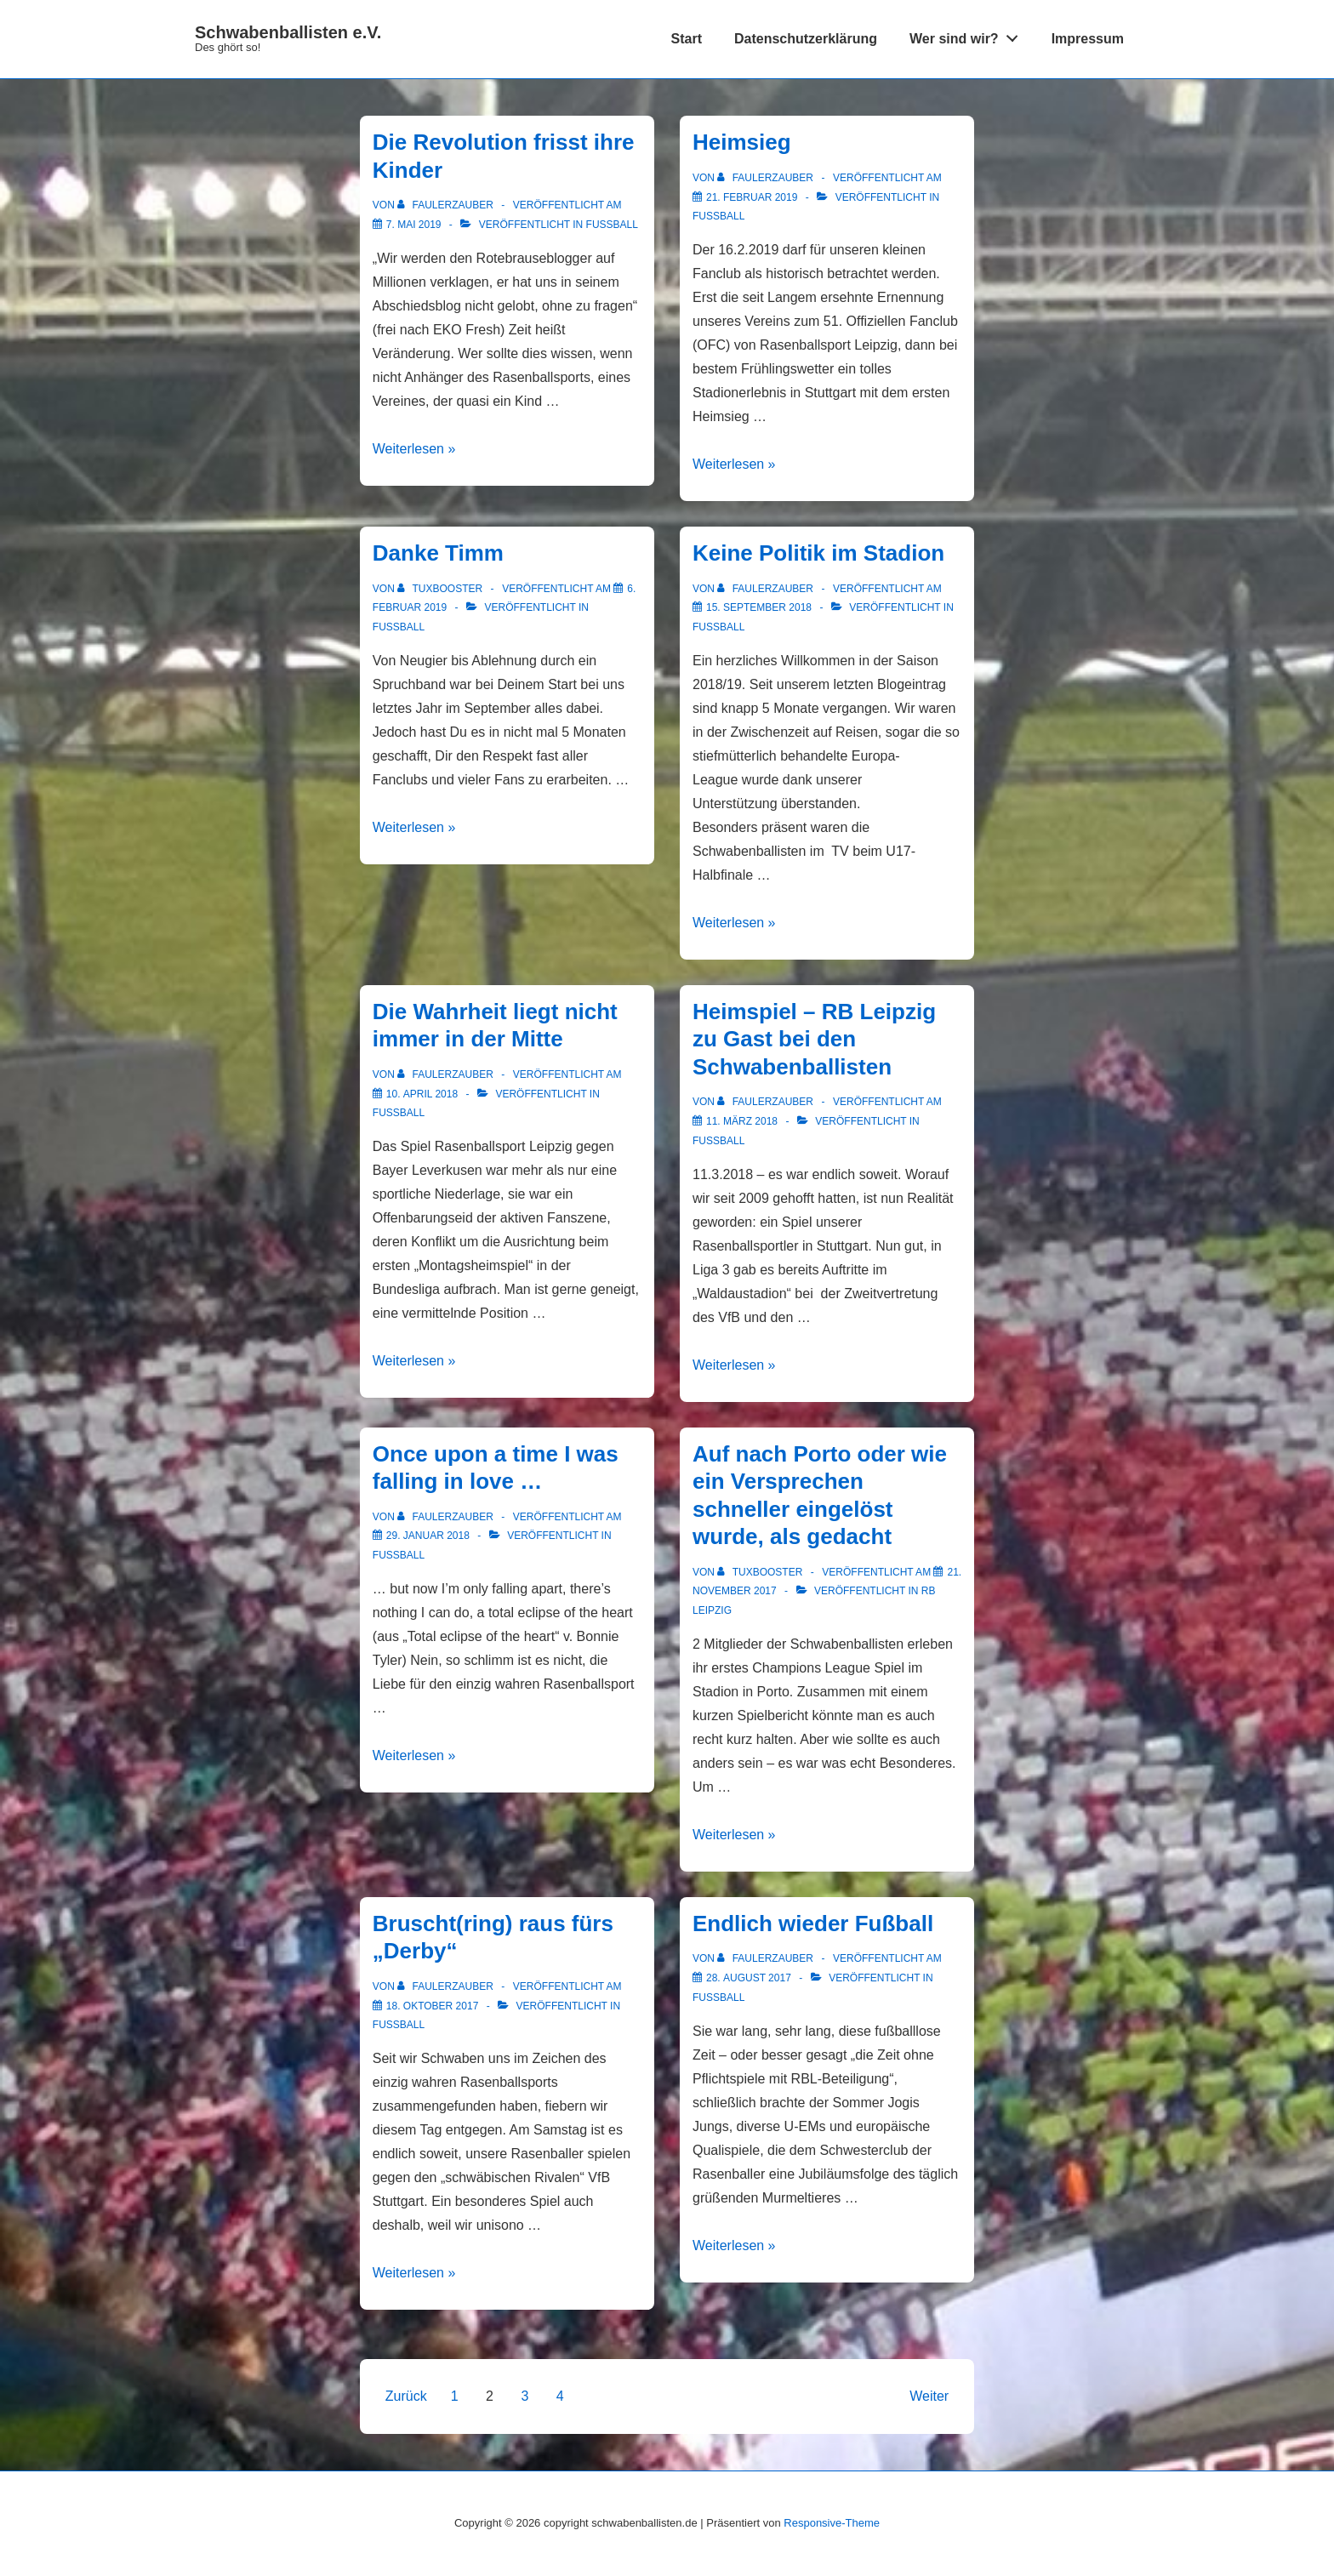 This screenshot has height=2576, width=1334. I want to click on Zurück, so click(406, 2396).